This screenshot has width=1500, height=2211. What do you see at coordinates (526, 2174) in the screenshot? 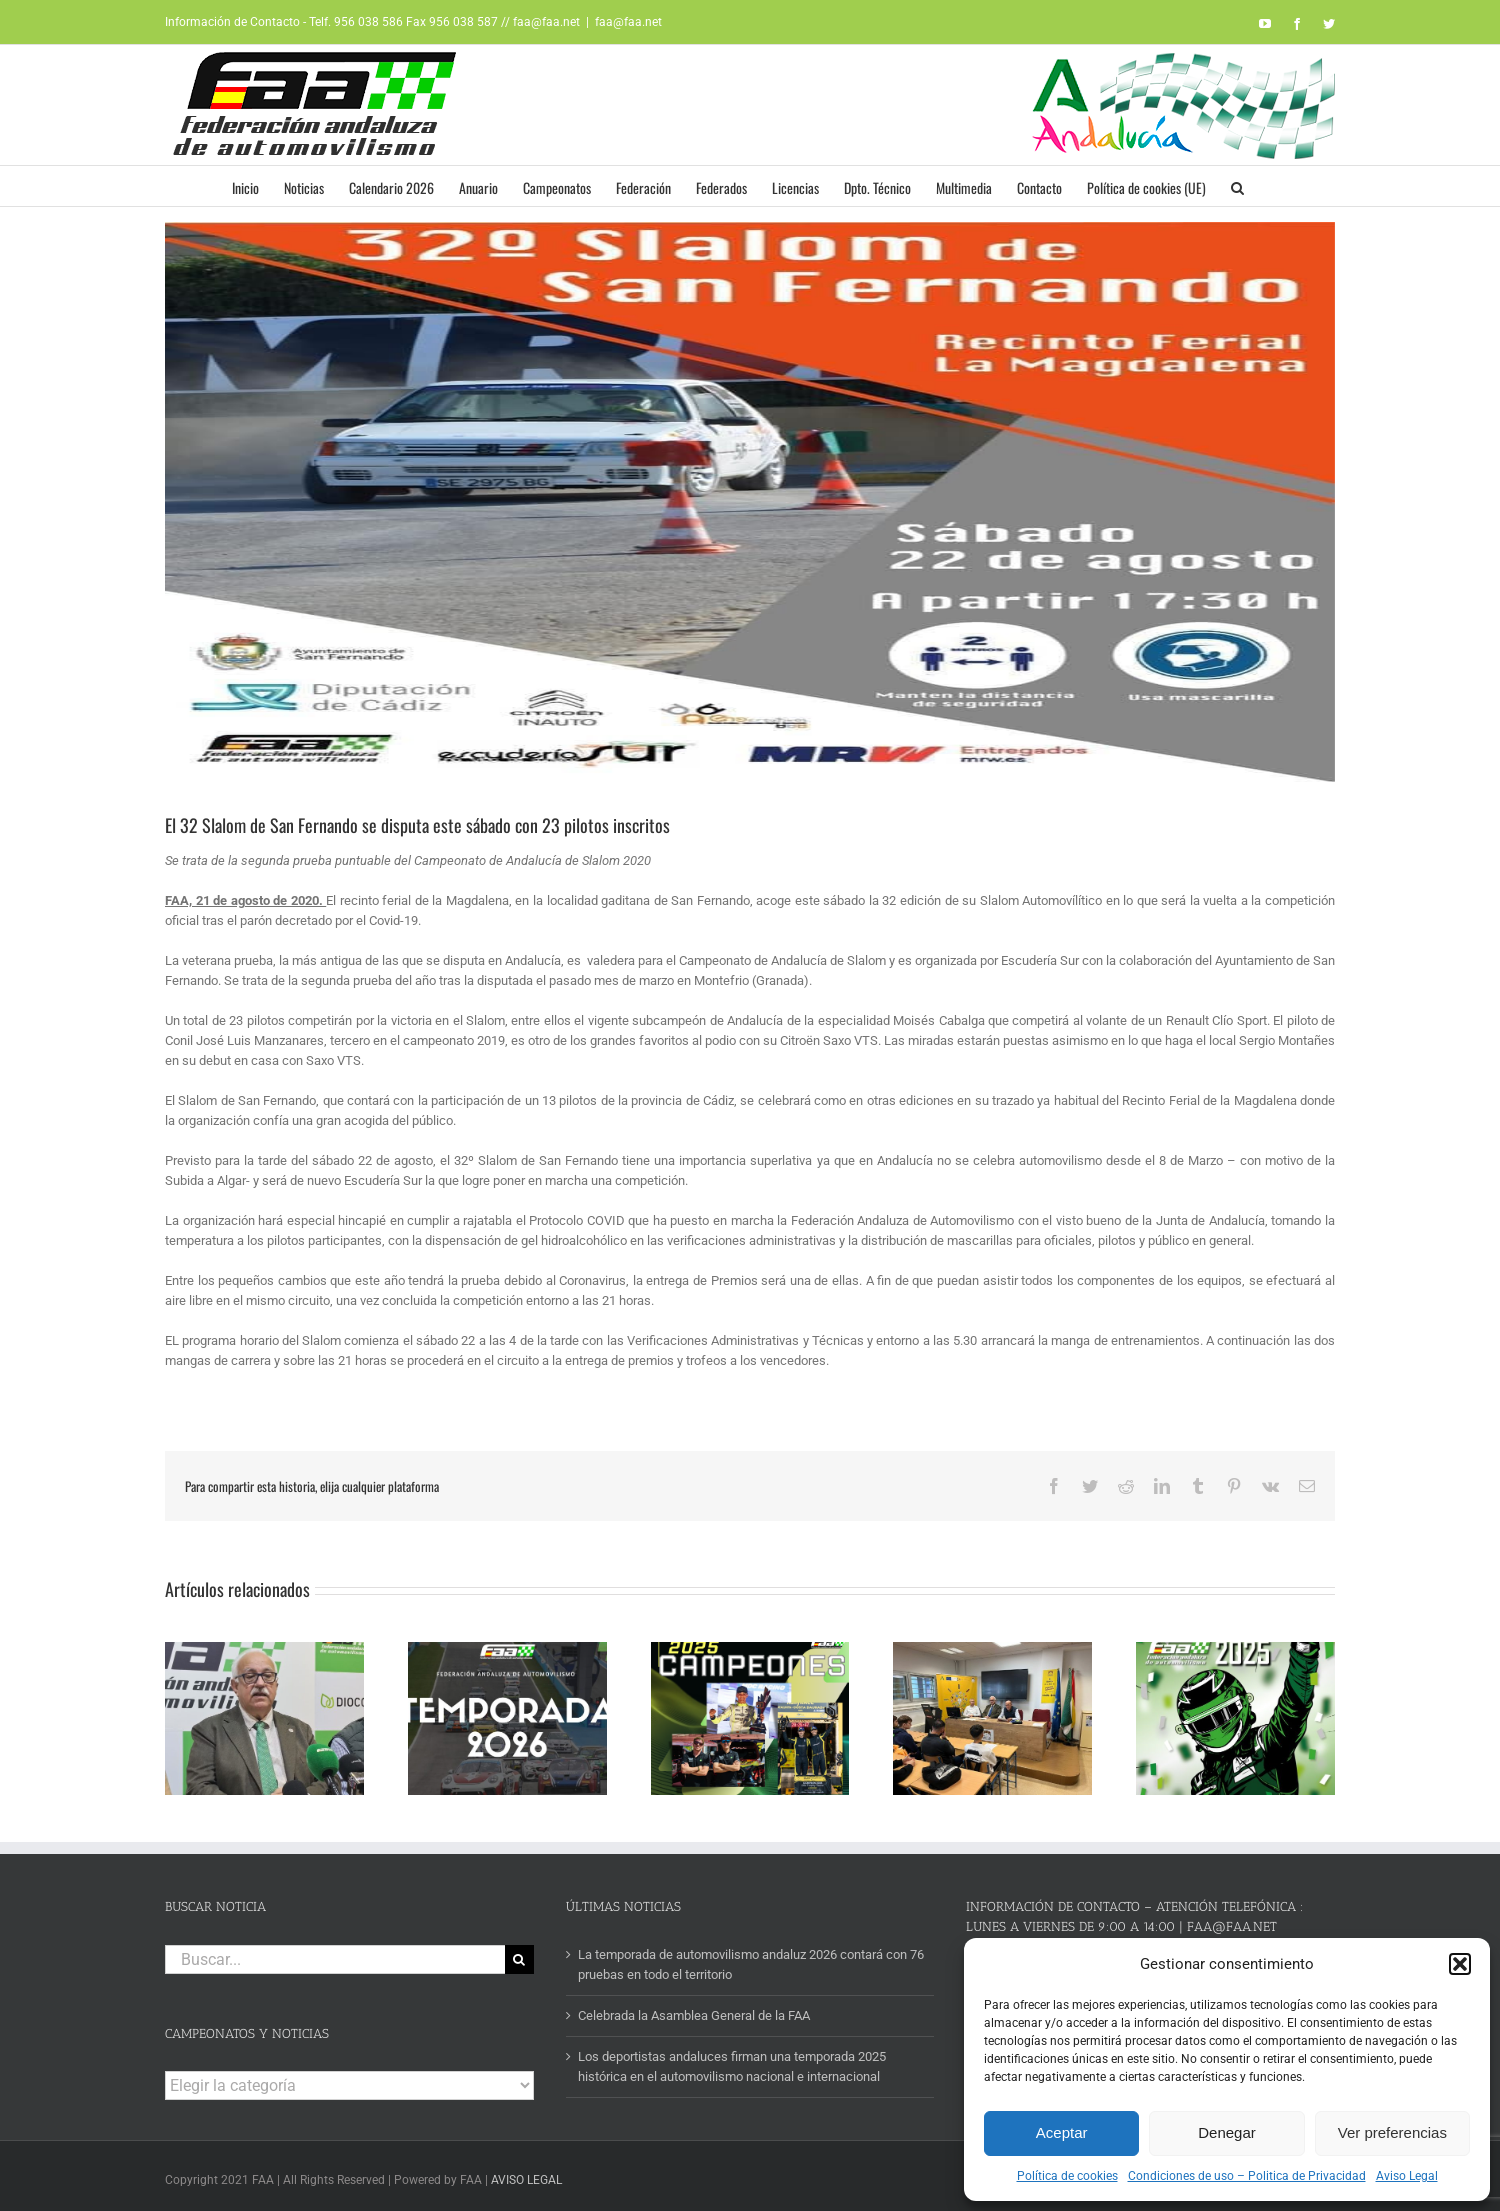
I see `AVISO LEGAL` at bounding box center [526, 2174].